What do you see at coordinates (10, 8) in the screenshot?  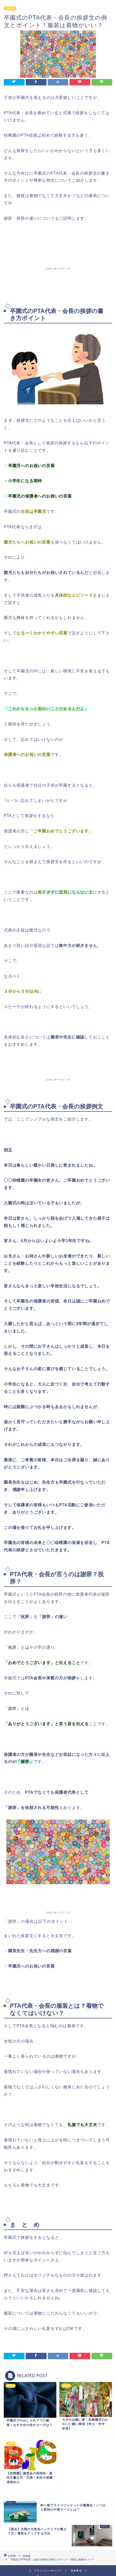 I see `幼稚園` at bounding box center [10, 8].